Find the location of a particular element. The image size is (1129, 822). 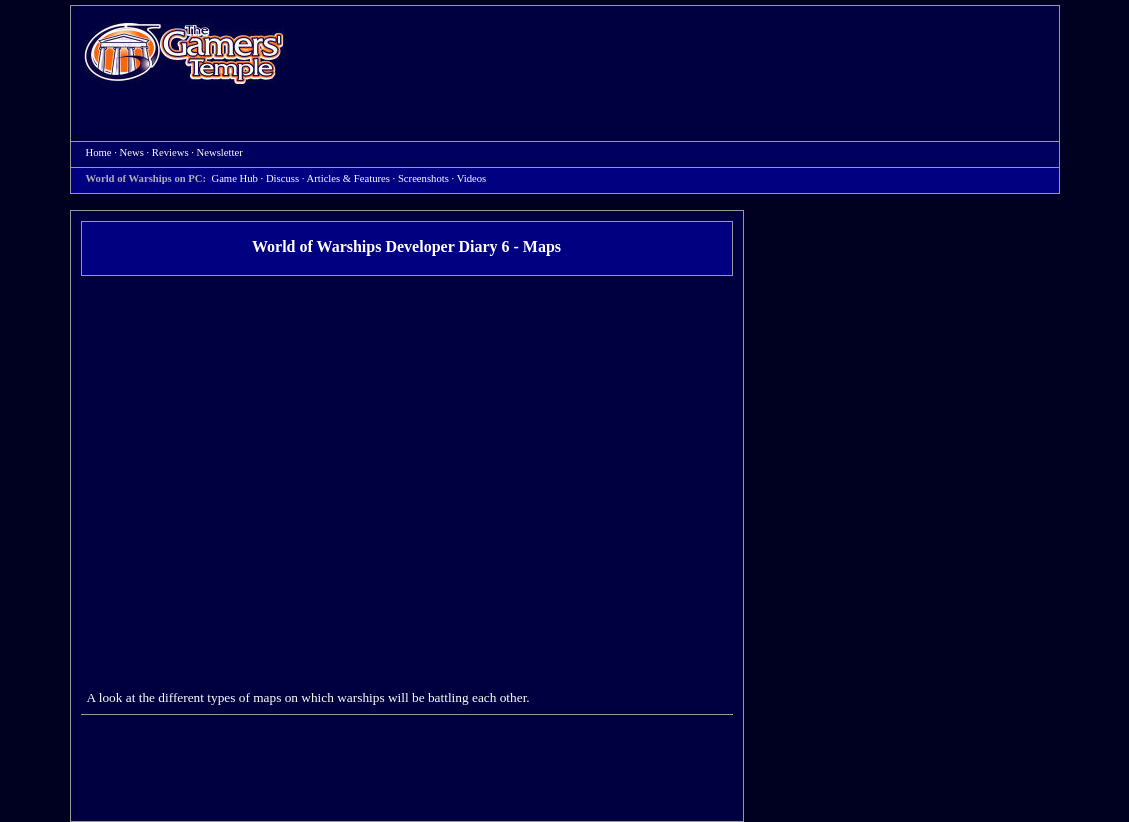

Articles & Features is located at coordinates (347, 178).